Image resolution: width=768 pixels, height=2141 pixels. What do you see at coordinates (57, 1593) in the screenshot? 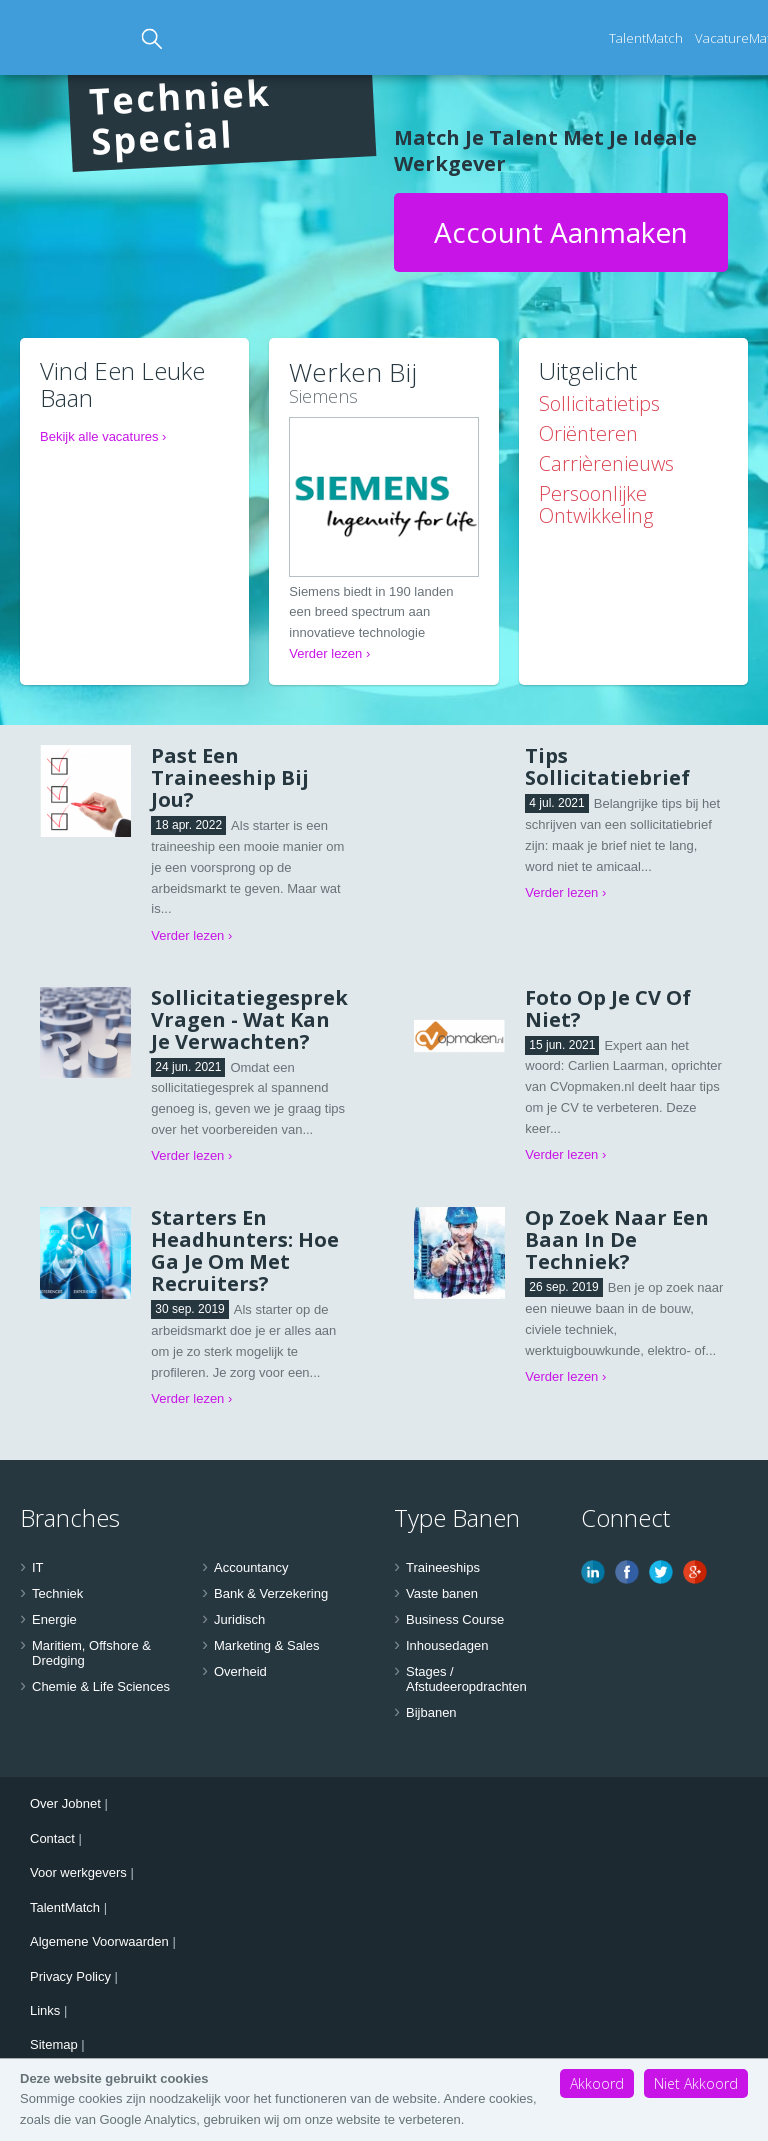
I see `Techniek` at bounding box center [57, 1593].